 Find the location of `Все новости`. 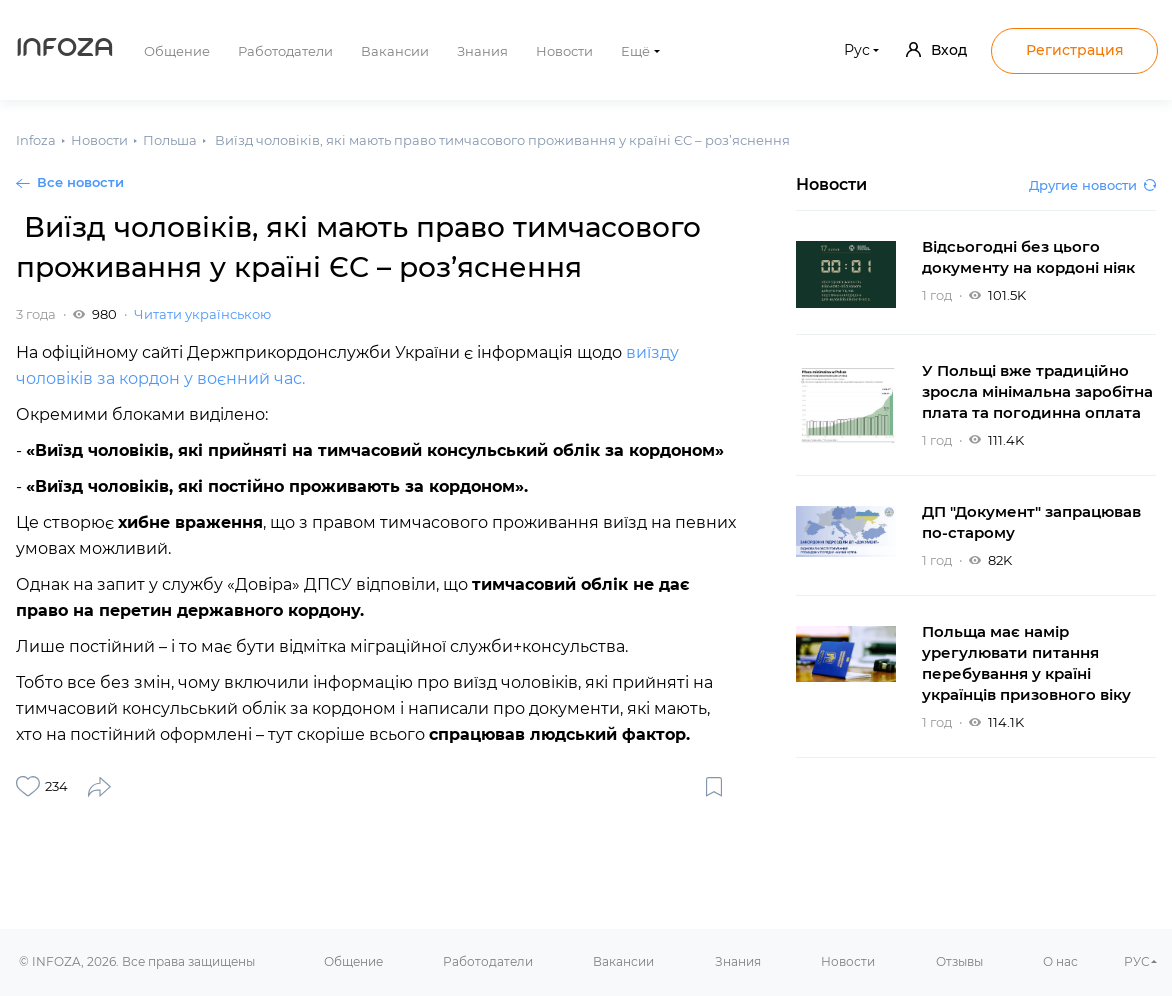

Все новости is located at coordinates (80, 182).